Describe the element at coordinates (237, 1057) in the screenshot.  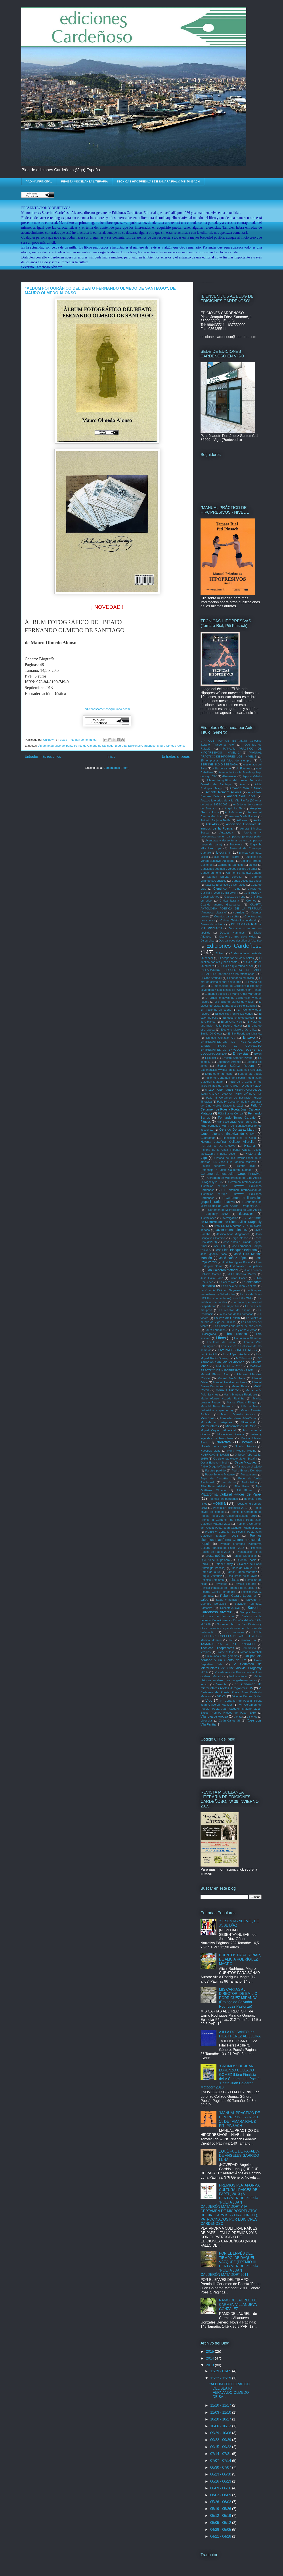
I see `Ernesto Samper Pizano` at that location.